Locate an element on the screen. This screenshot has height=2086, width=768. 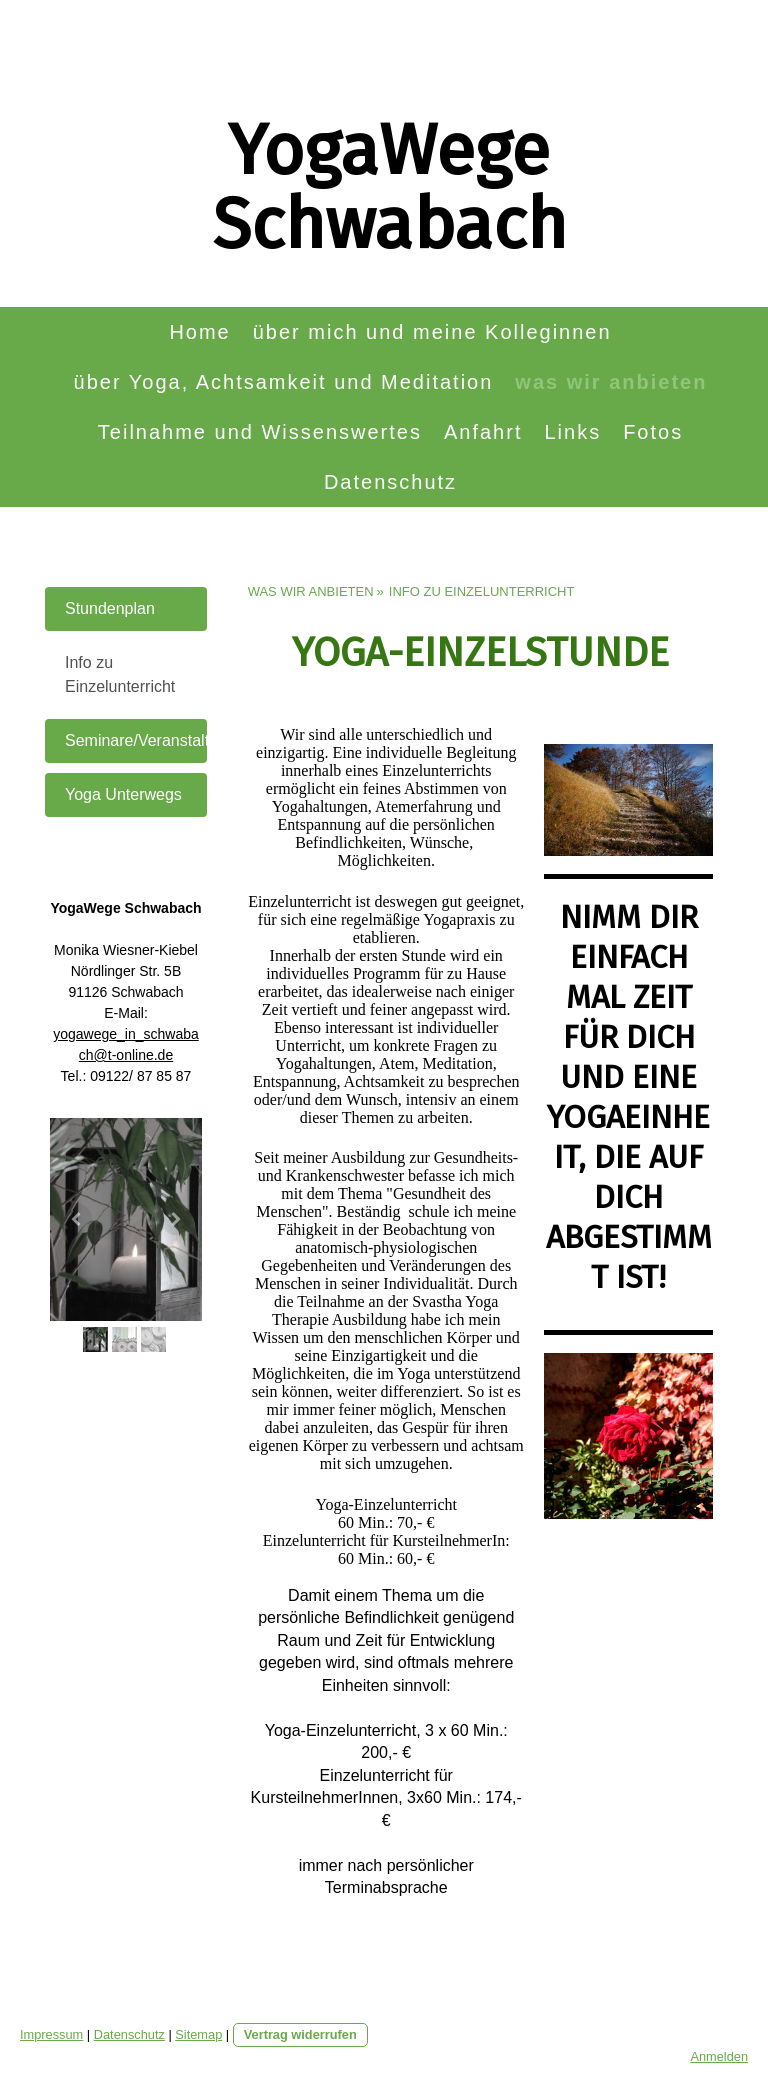
Stundenplan is located at coordinates (110, 608).